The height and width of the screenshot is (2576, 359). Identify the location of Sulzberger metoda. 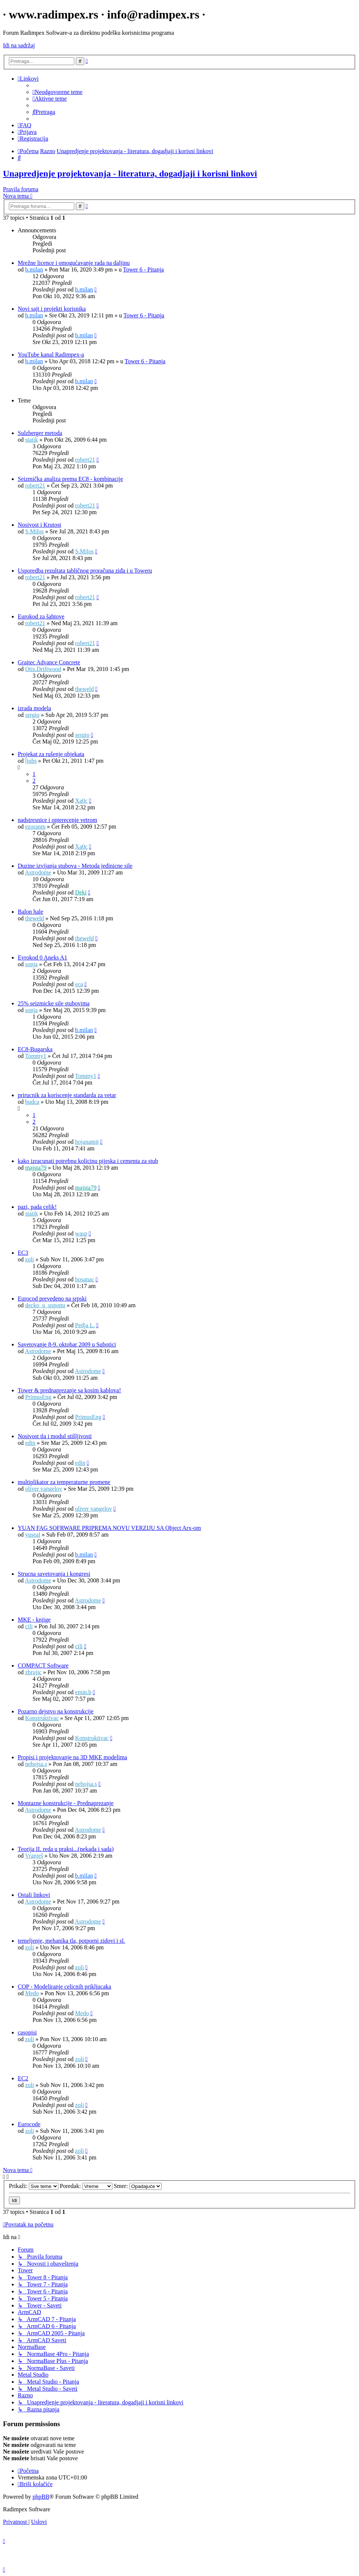
(40, 433).